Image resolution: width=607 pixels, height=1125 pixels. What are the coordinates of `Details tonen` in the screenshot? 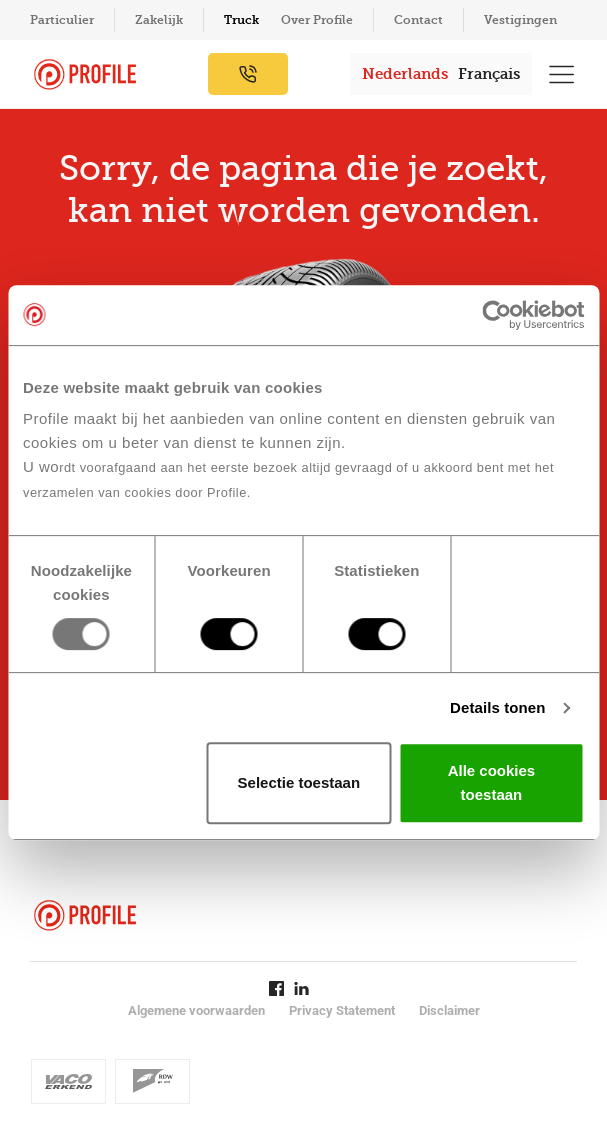 It's located at (497, 707).